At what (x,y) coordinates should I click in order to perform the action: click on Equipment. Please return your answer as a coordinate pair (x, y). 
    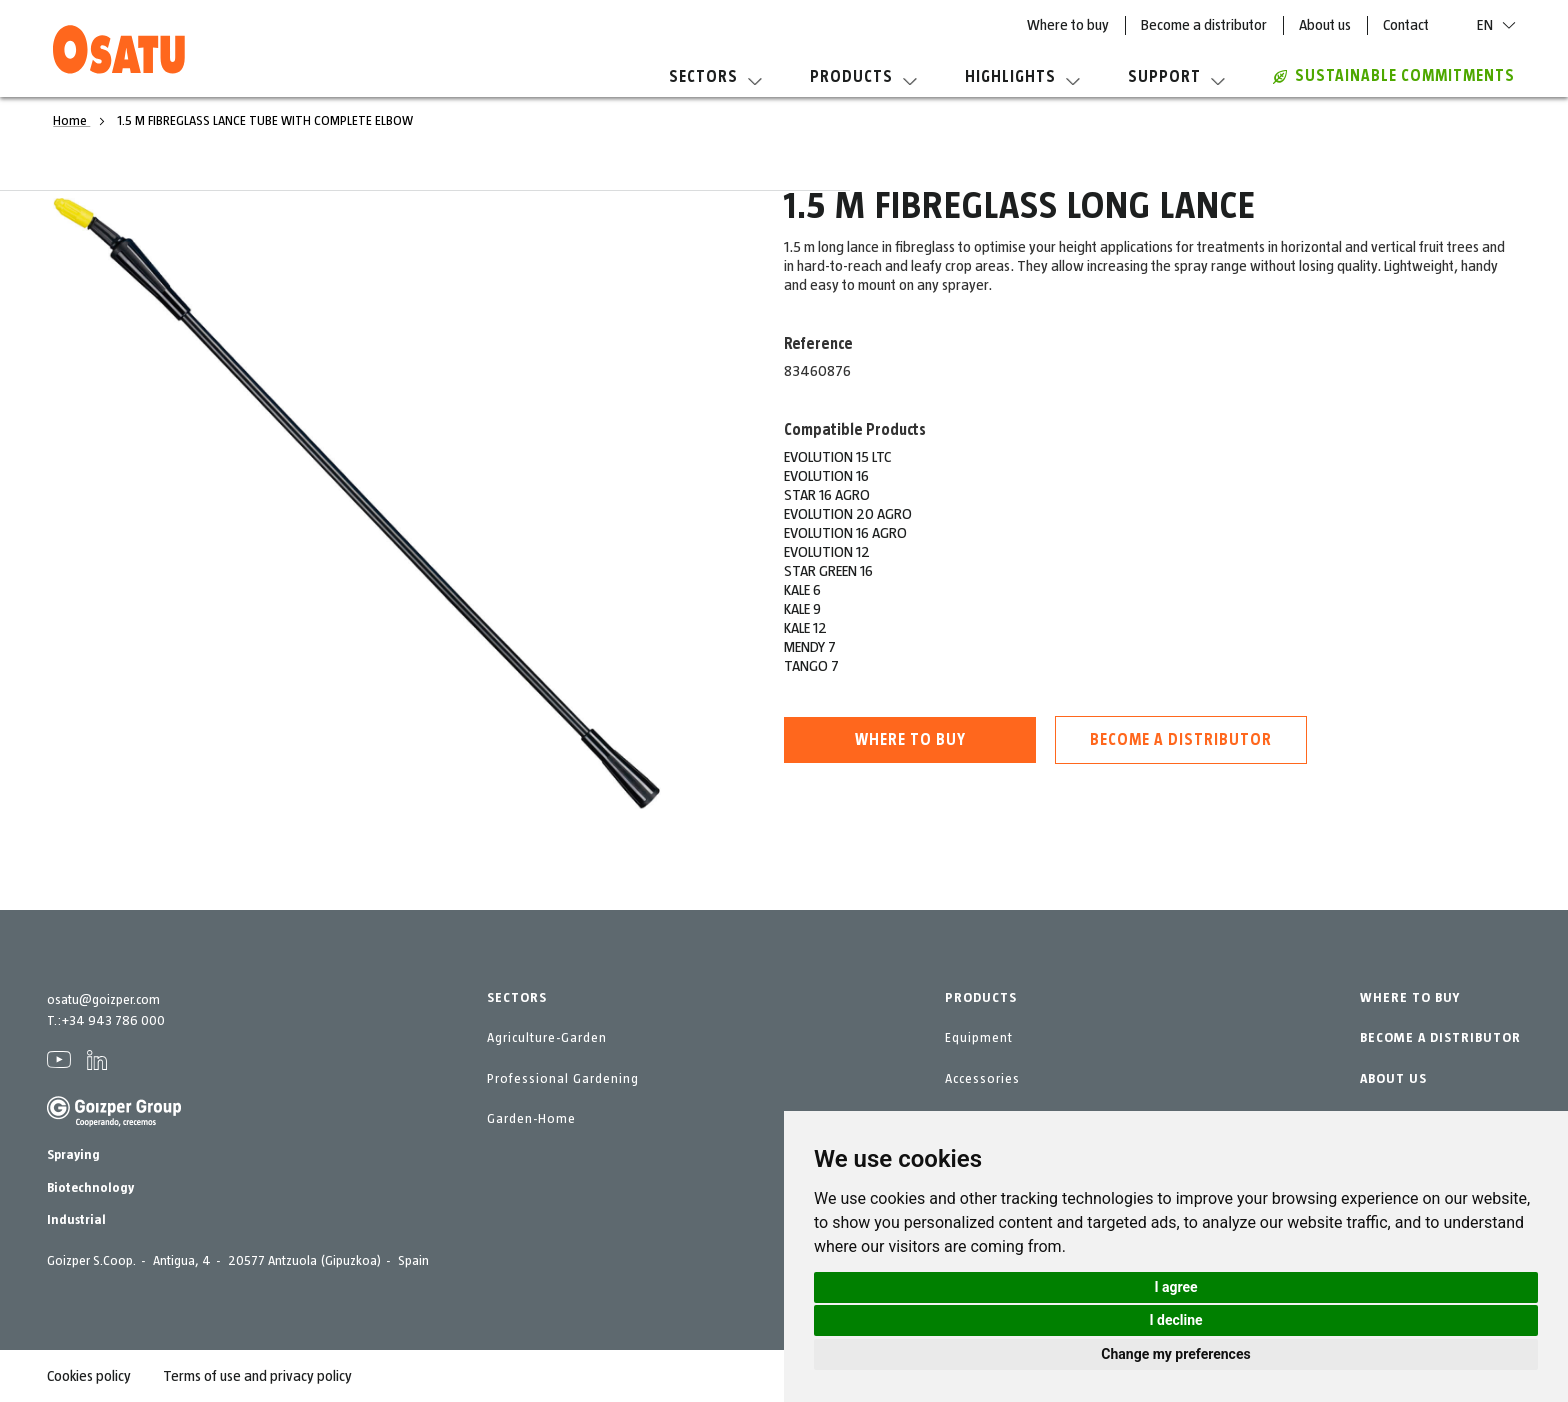
    Looking at the image, I should click on (979, 1038).